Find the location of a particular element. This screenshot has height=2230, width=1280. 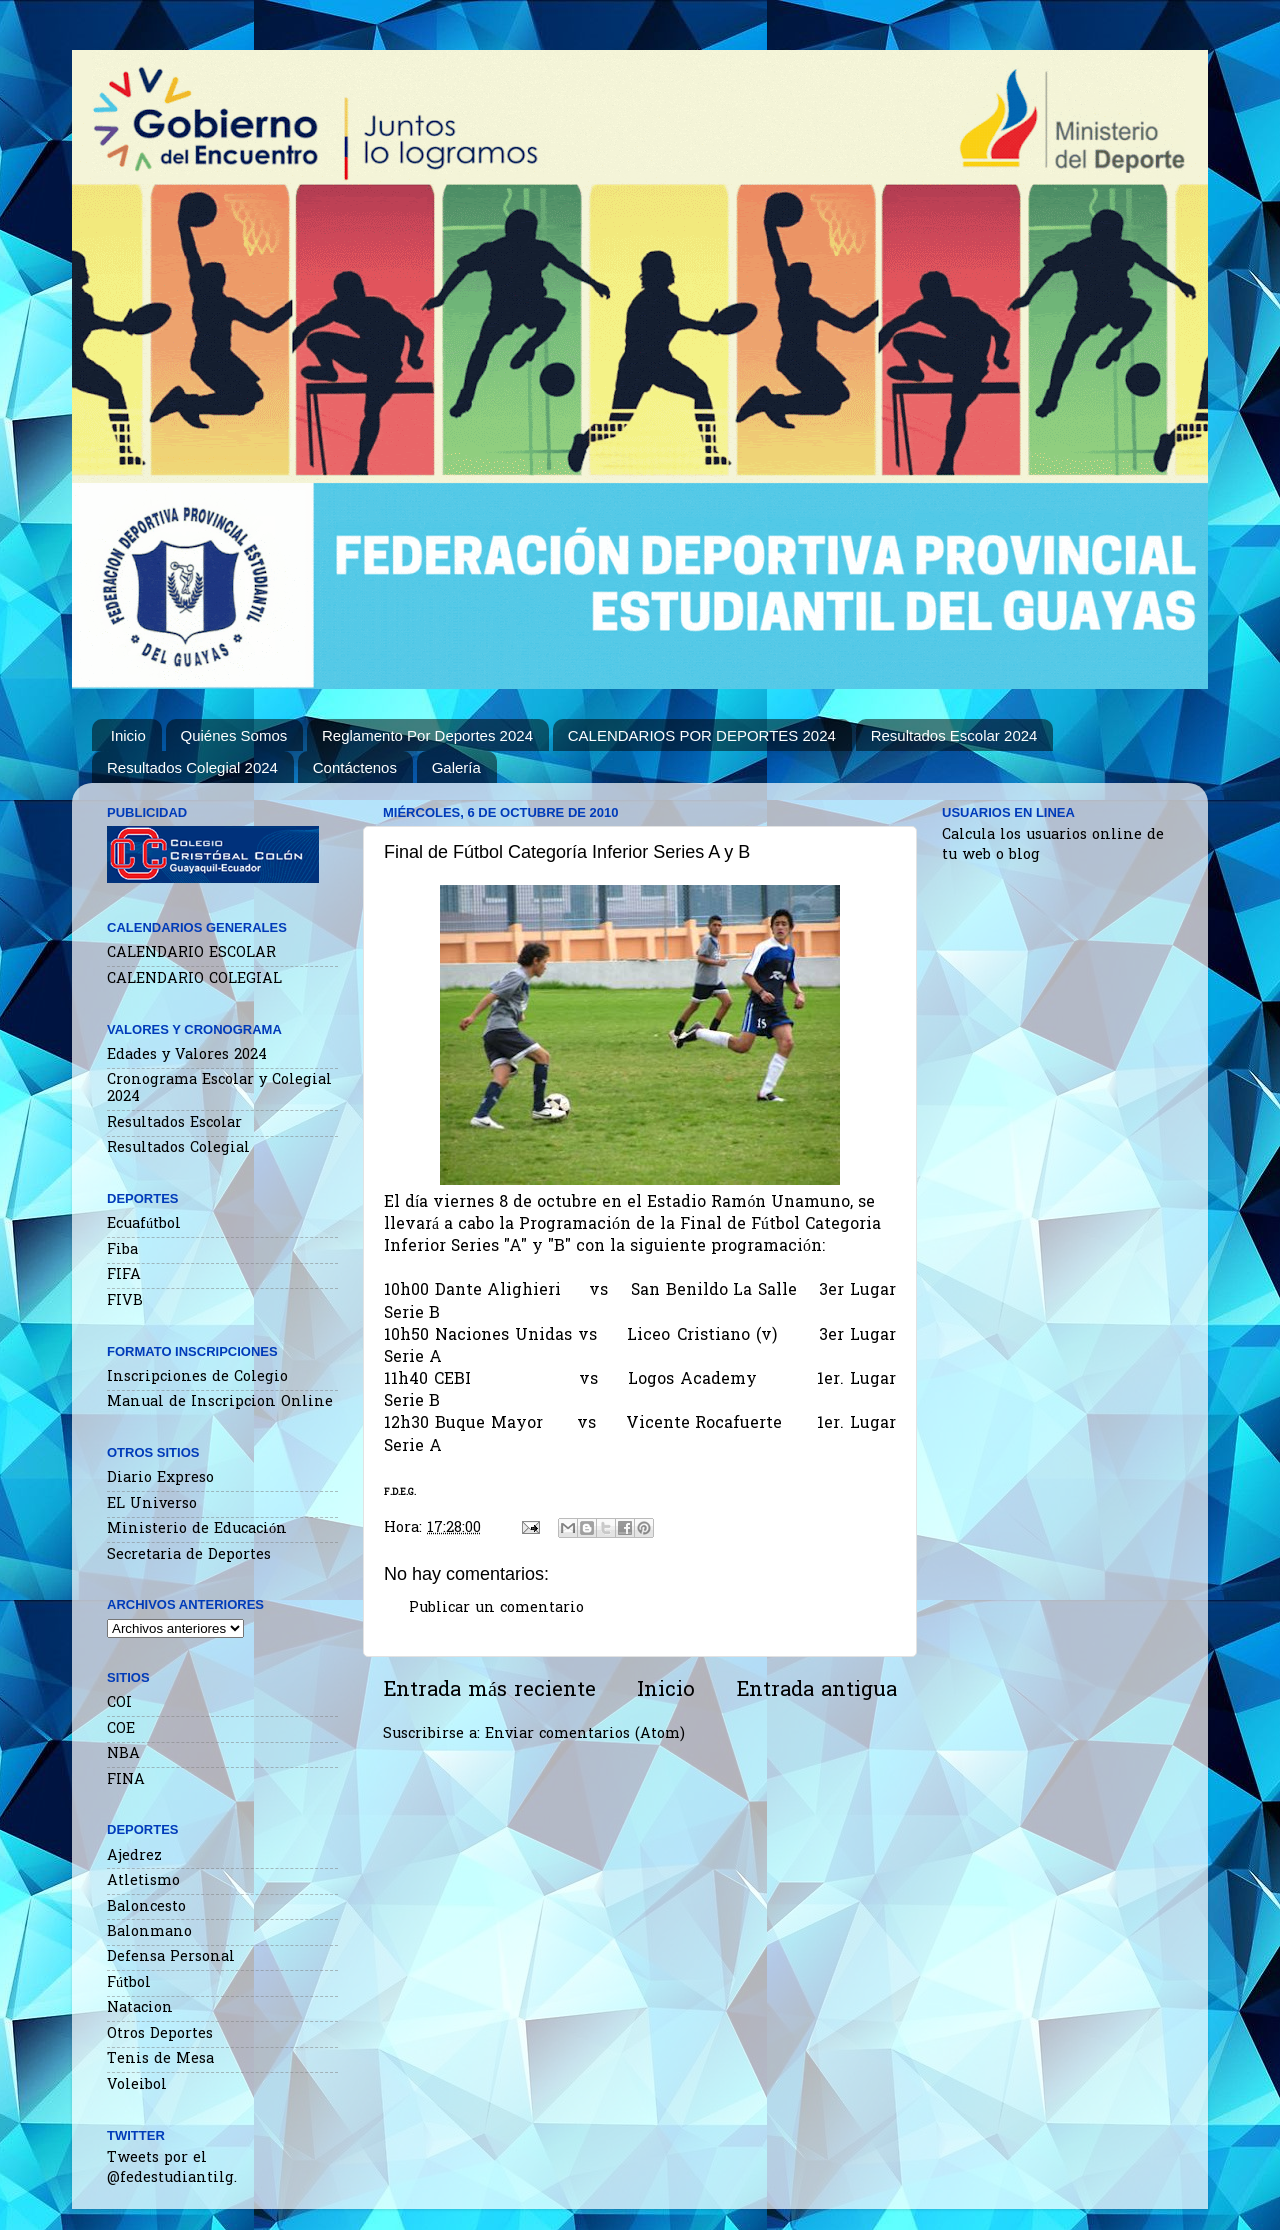

EL Universo is located at coordinates (152, 1504).